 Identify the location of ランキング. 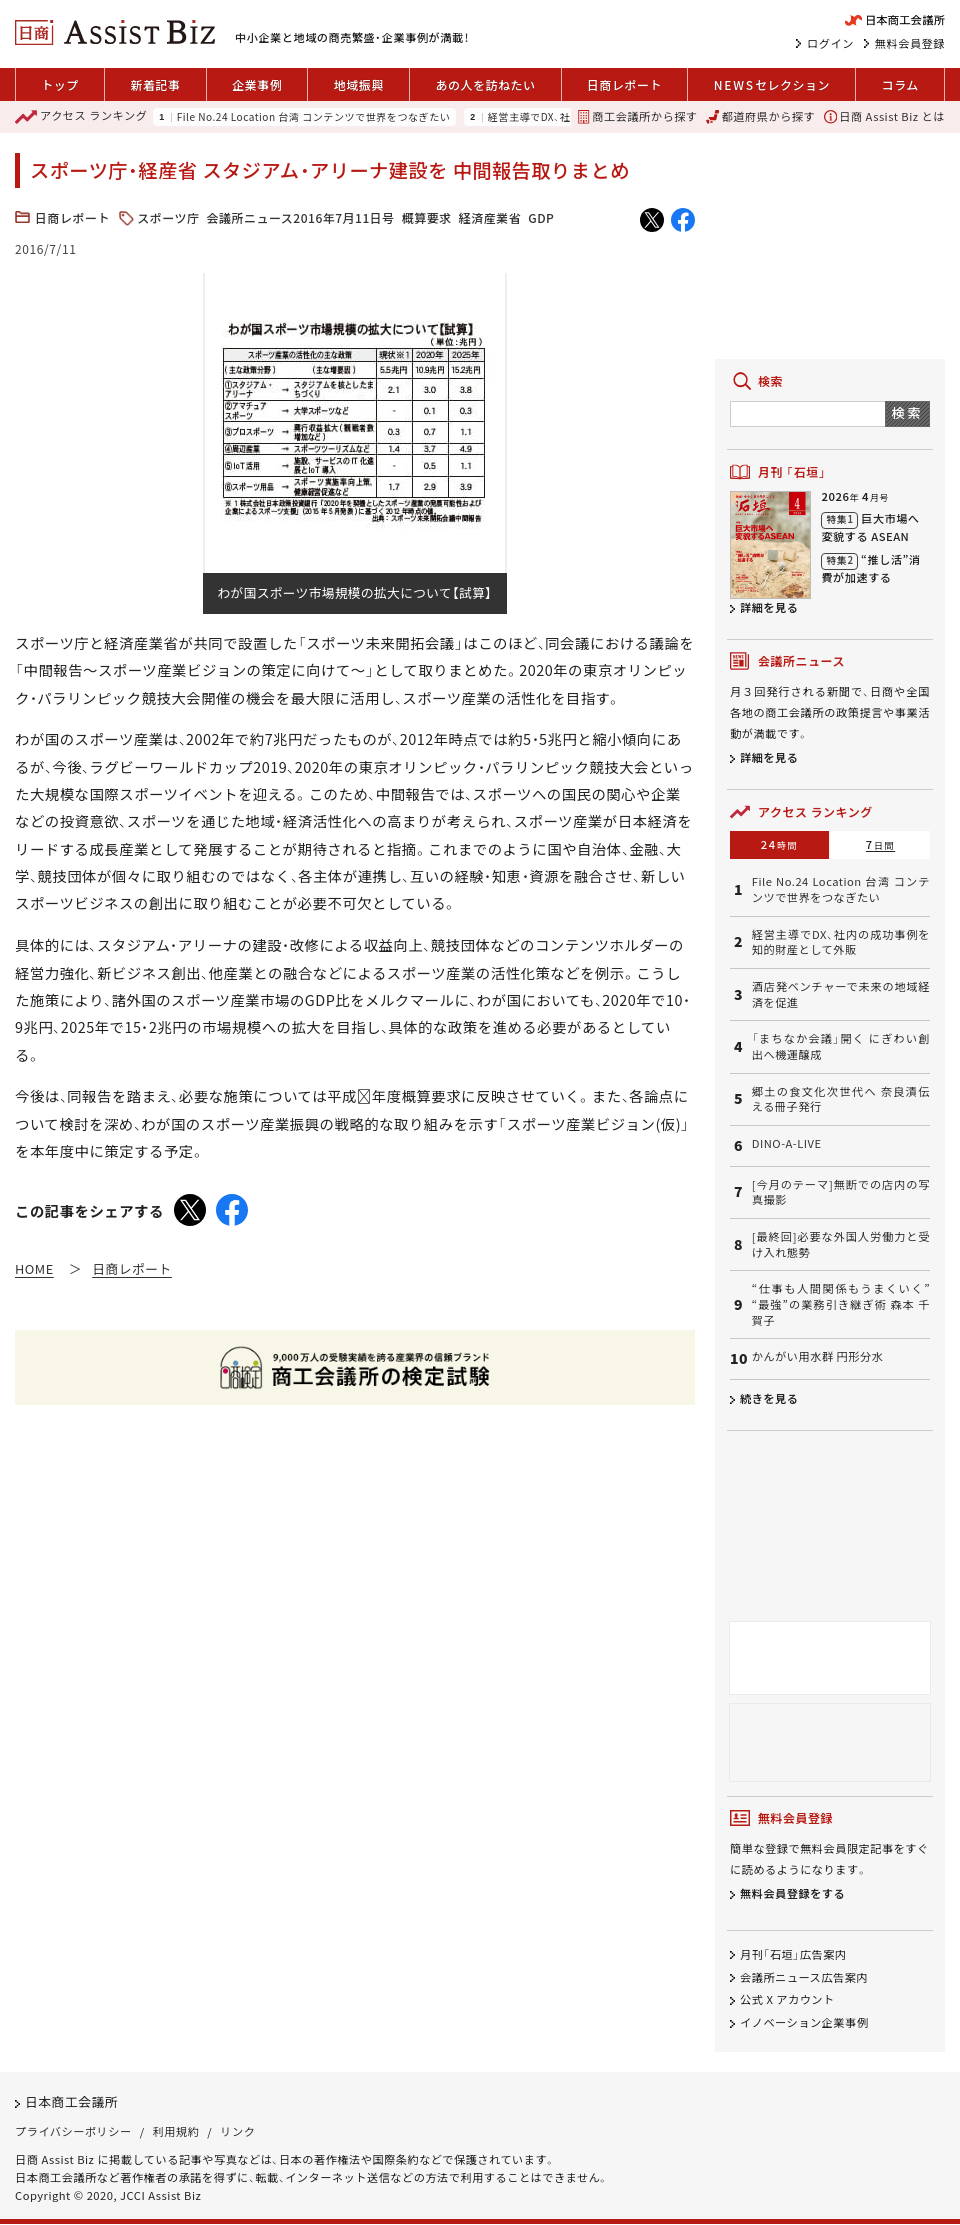
(81, 117).